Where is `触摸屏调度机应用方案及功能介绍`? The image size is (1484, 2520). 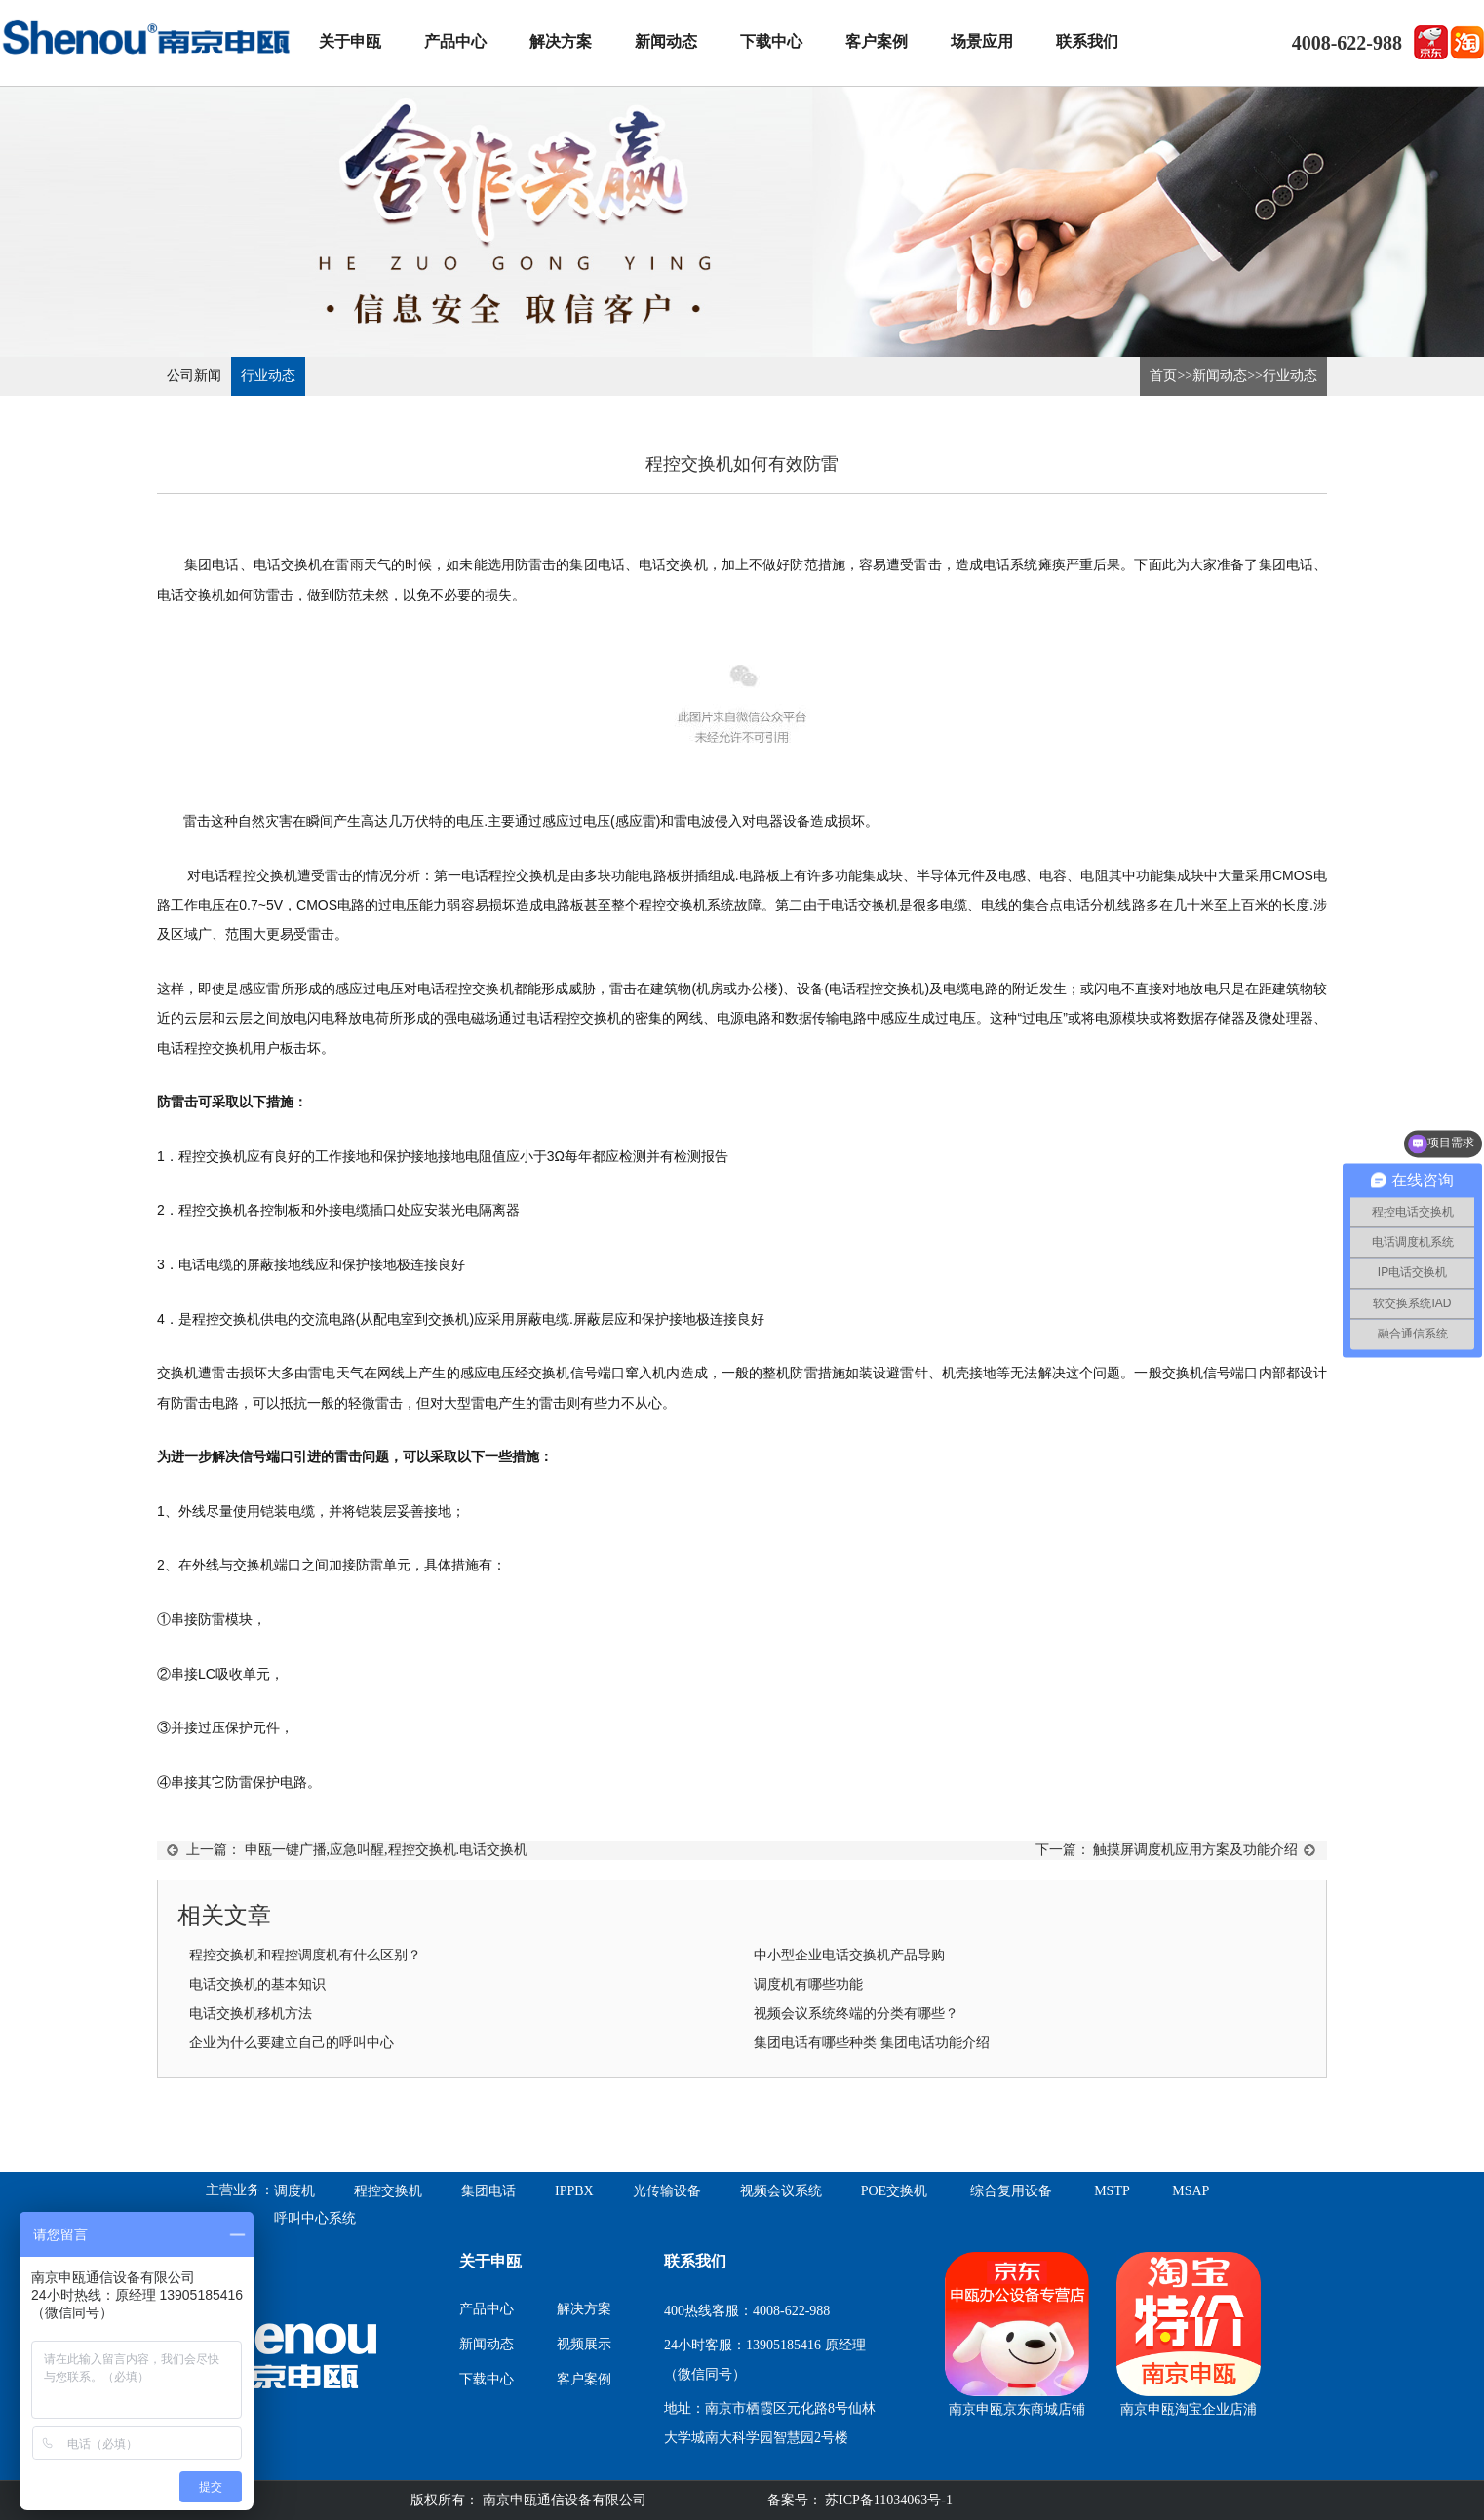
触摸屏调度机应用方案及功能介绍 is located at coordinates (1195, 1849).